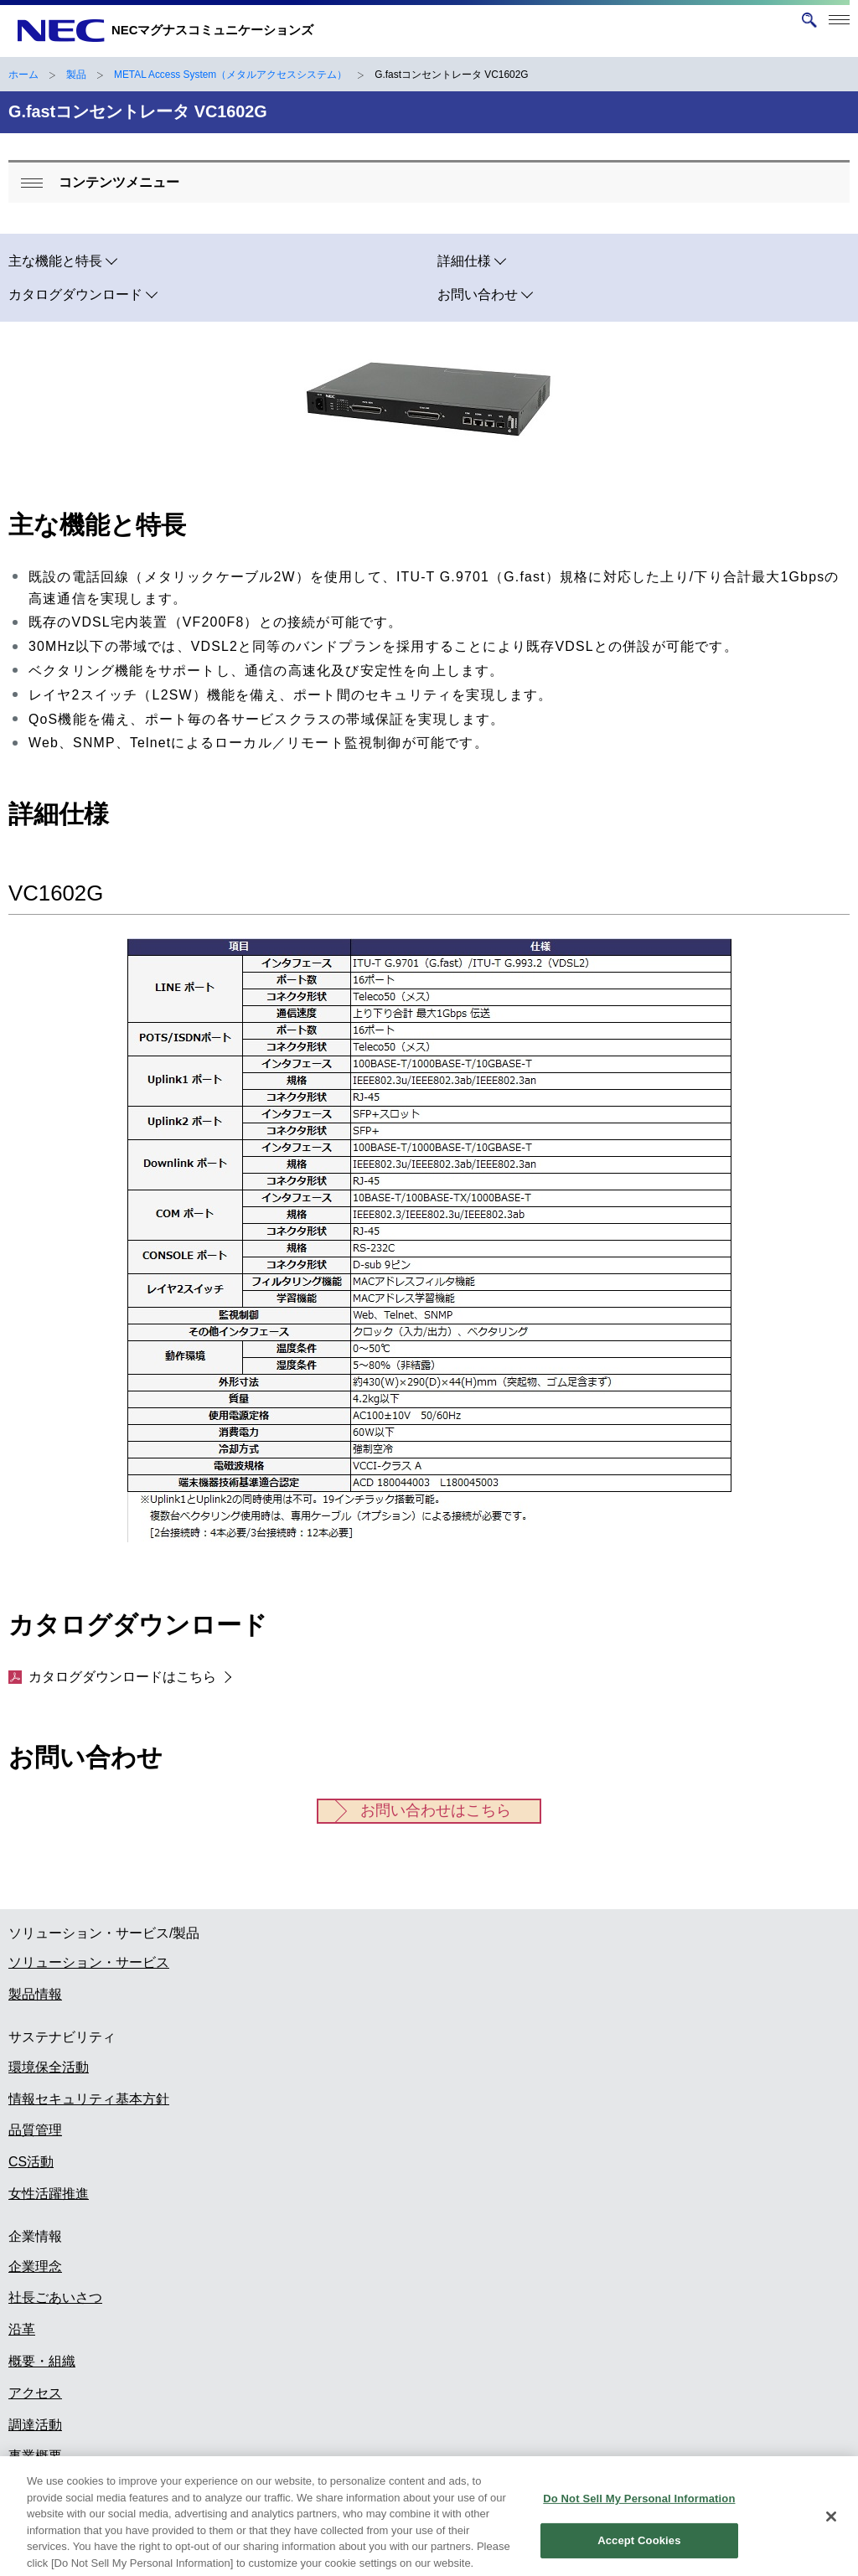 The image size is (858, 2576). What do you see at coordinates (809, 20) in the screenshot?
I see `[サイト内検索を開く]` at bounding box center [809, 20].